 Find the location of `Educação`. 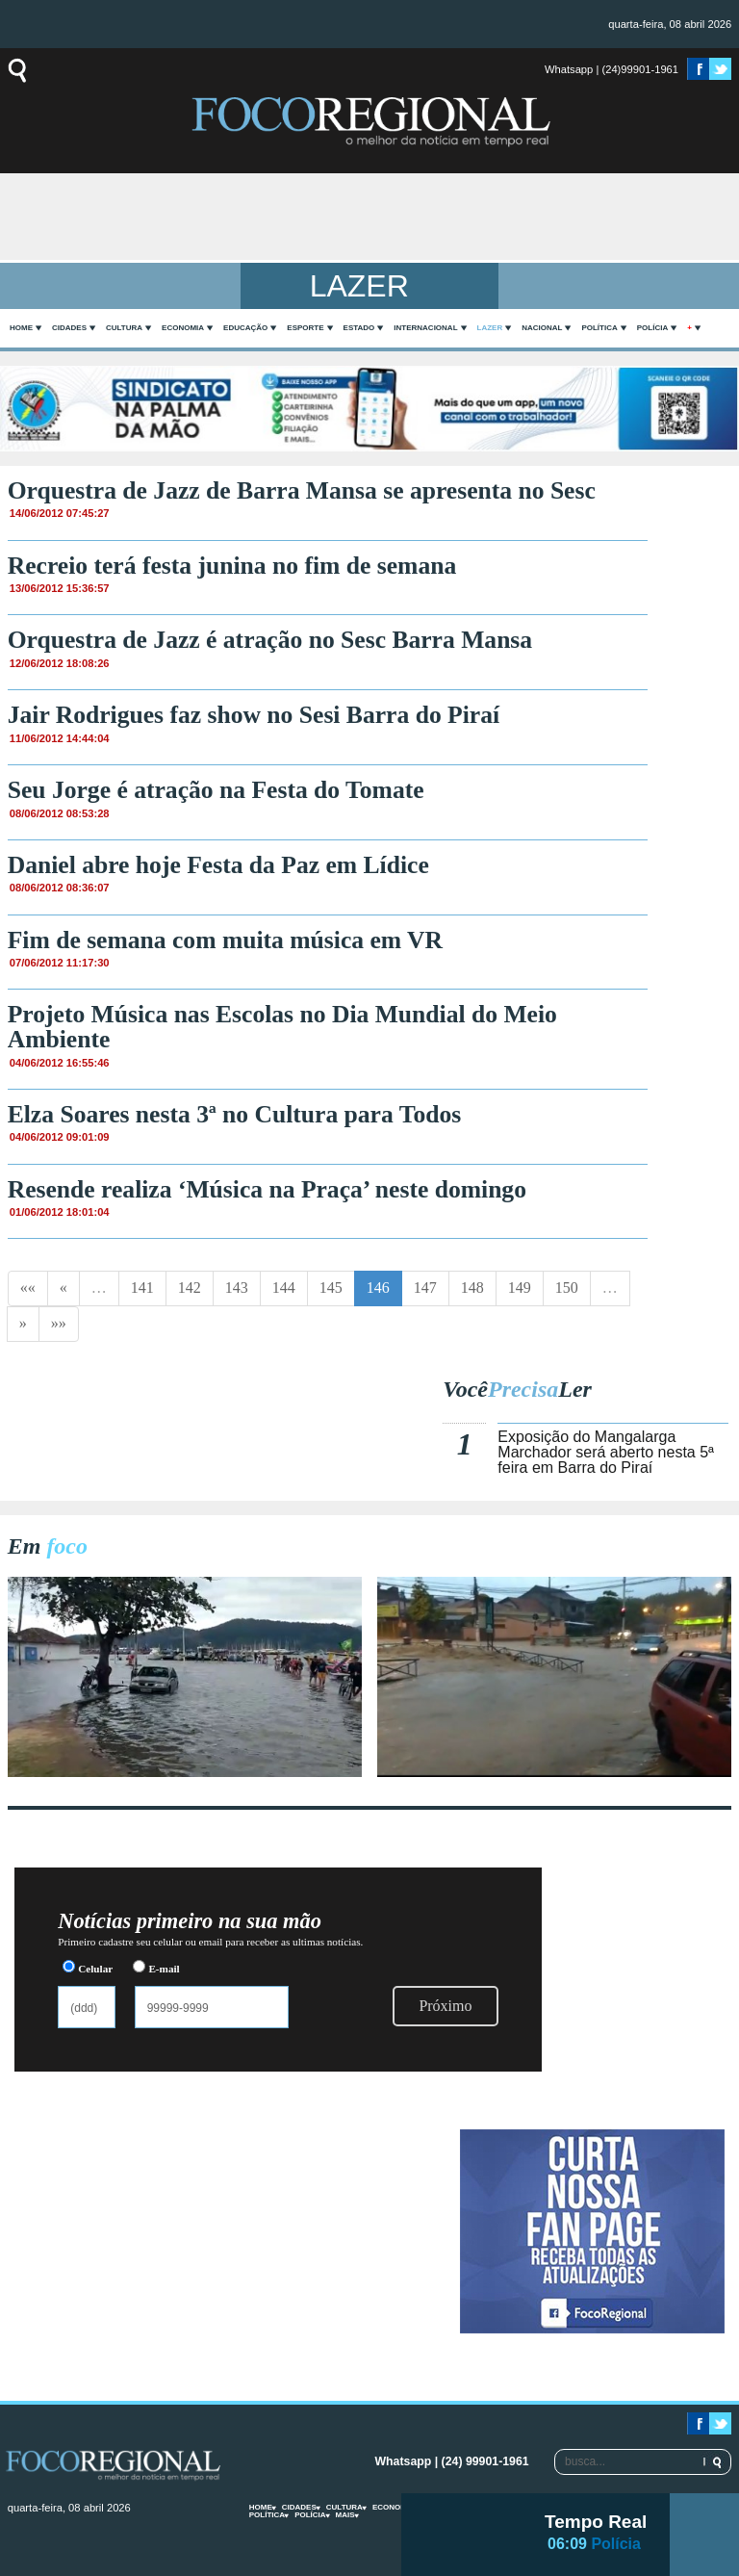

Educação is located at coordinates (245, 327).